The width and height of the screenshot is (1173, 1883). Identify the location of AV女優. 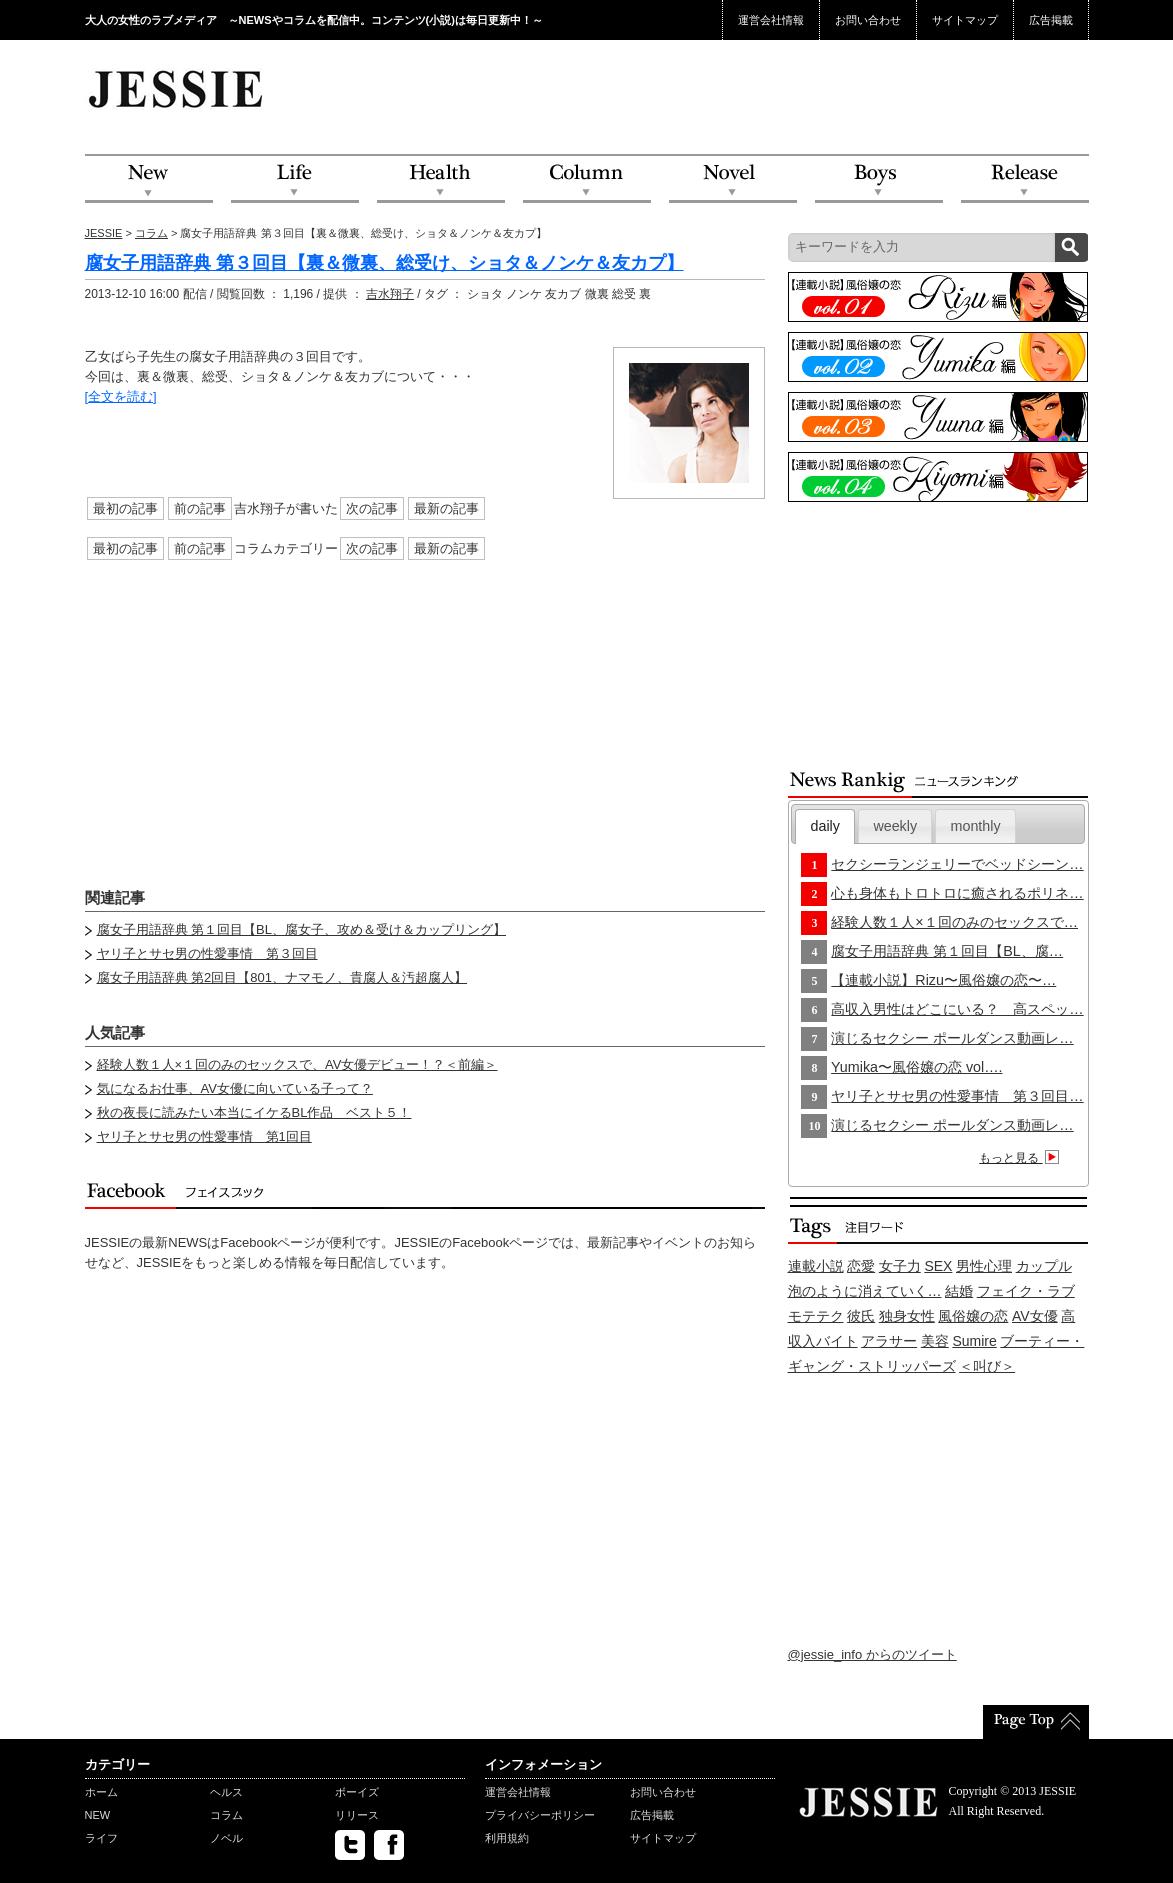
(1035, 1316).